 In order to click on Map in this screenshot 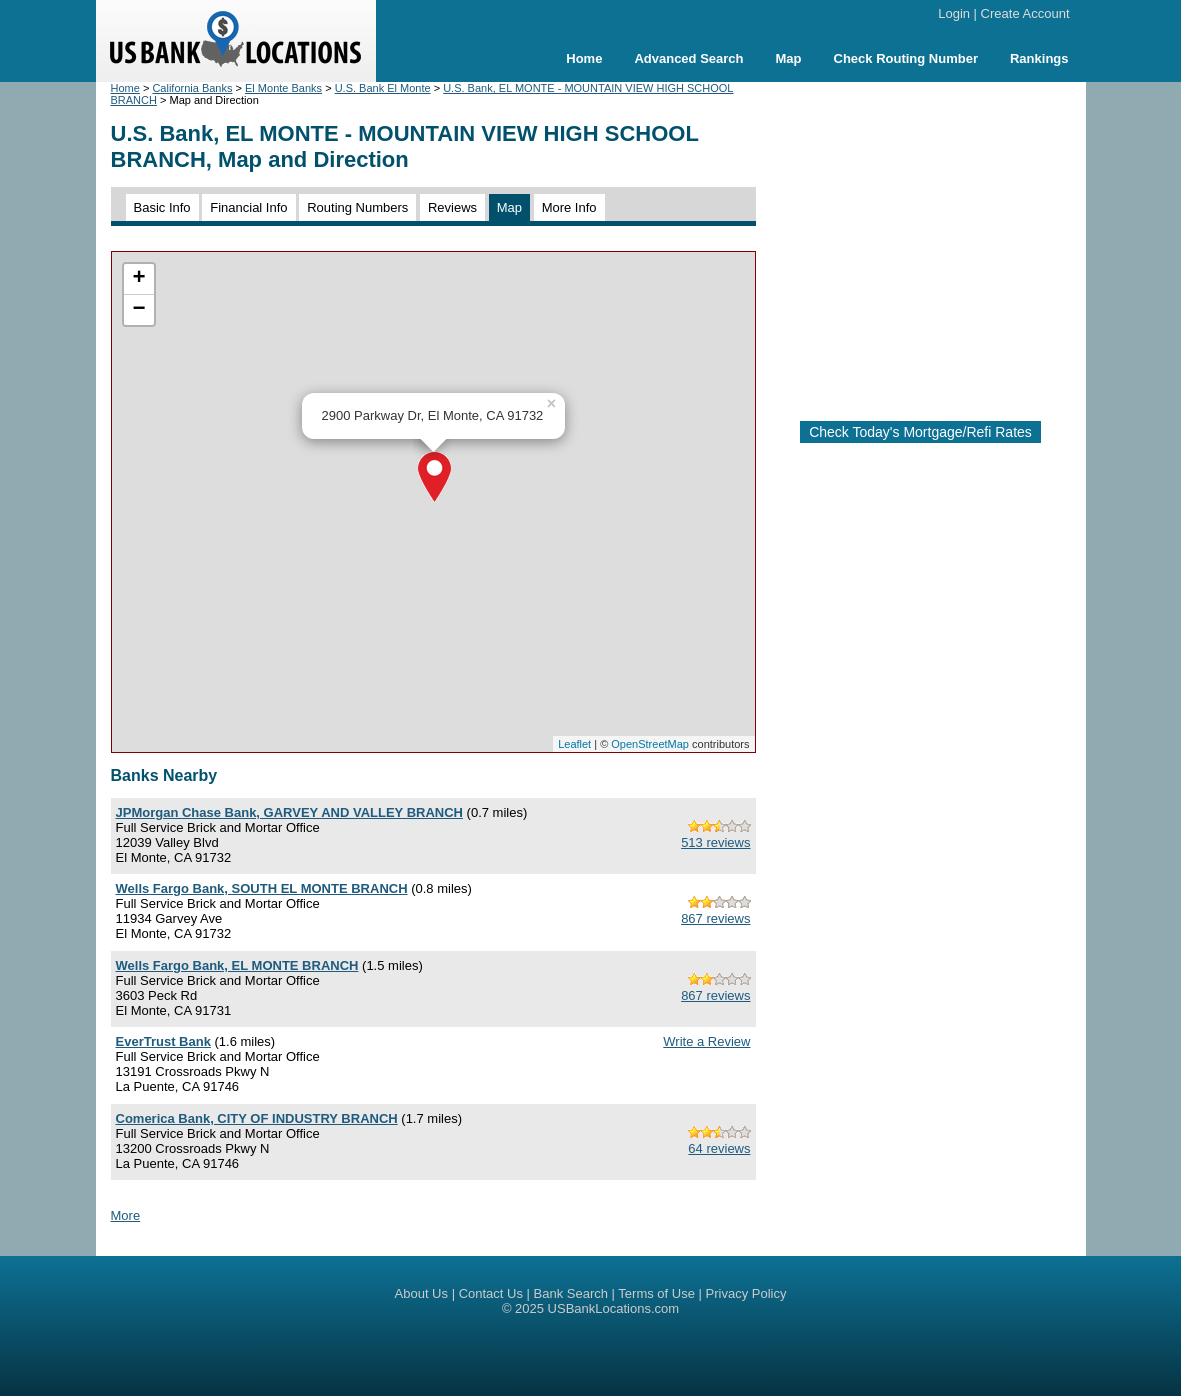, I will do `click(789, 58)`.